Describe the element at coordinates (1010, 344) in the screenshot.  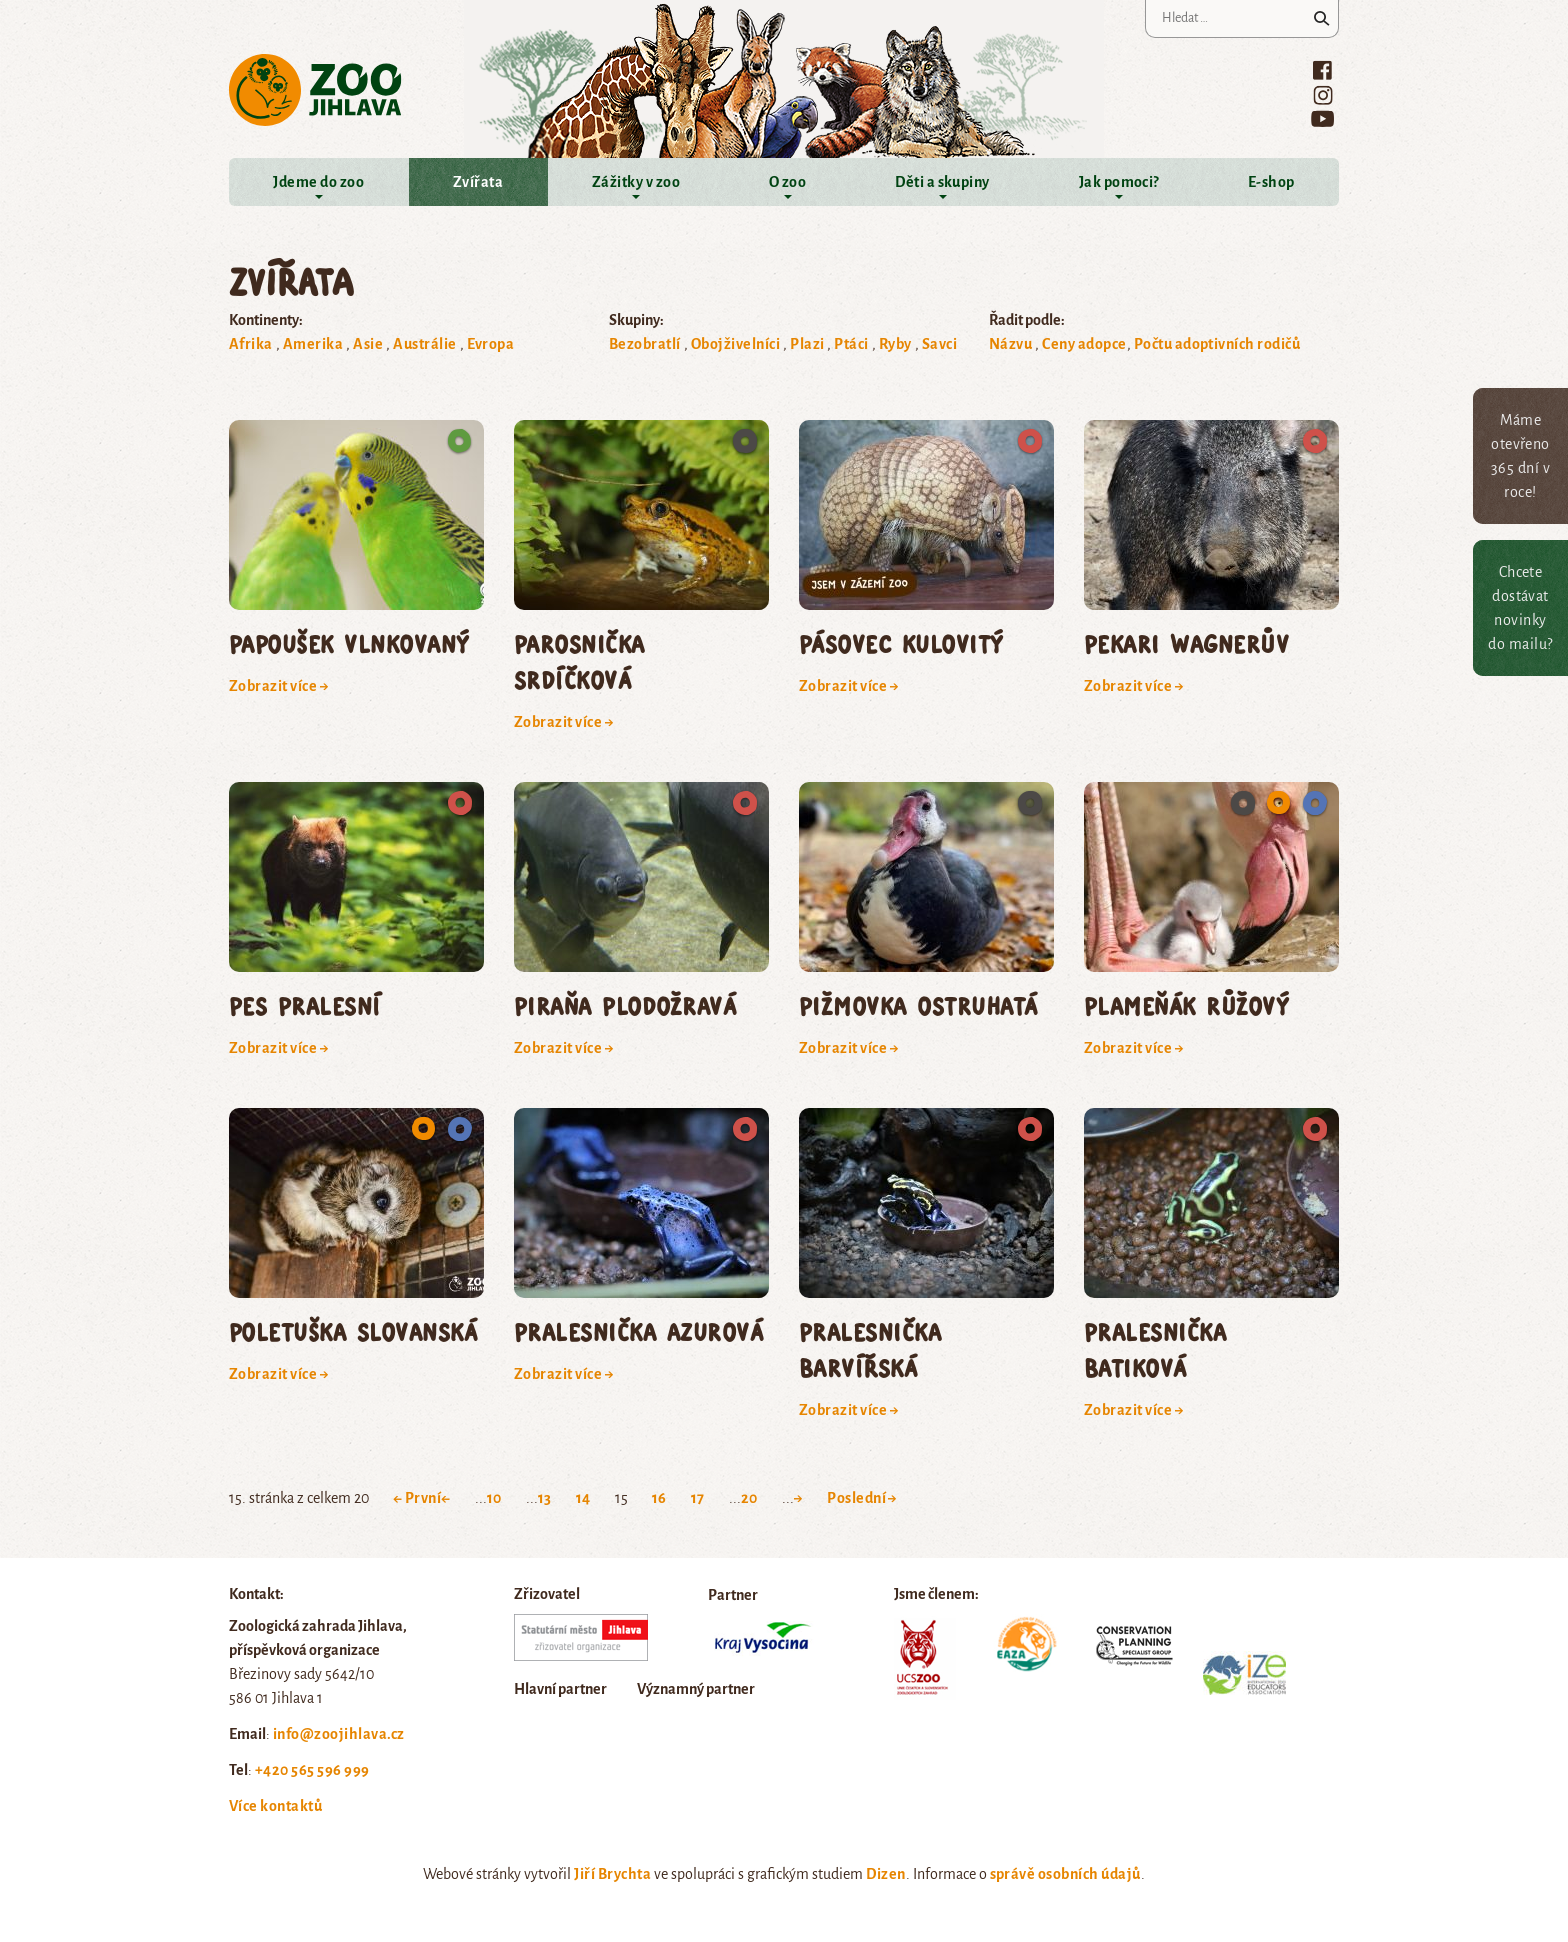
I see `Názvu` at that location.